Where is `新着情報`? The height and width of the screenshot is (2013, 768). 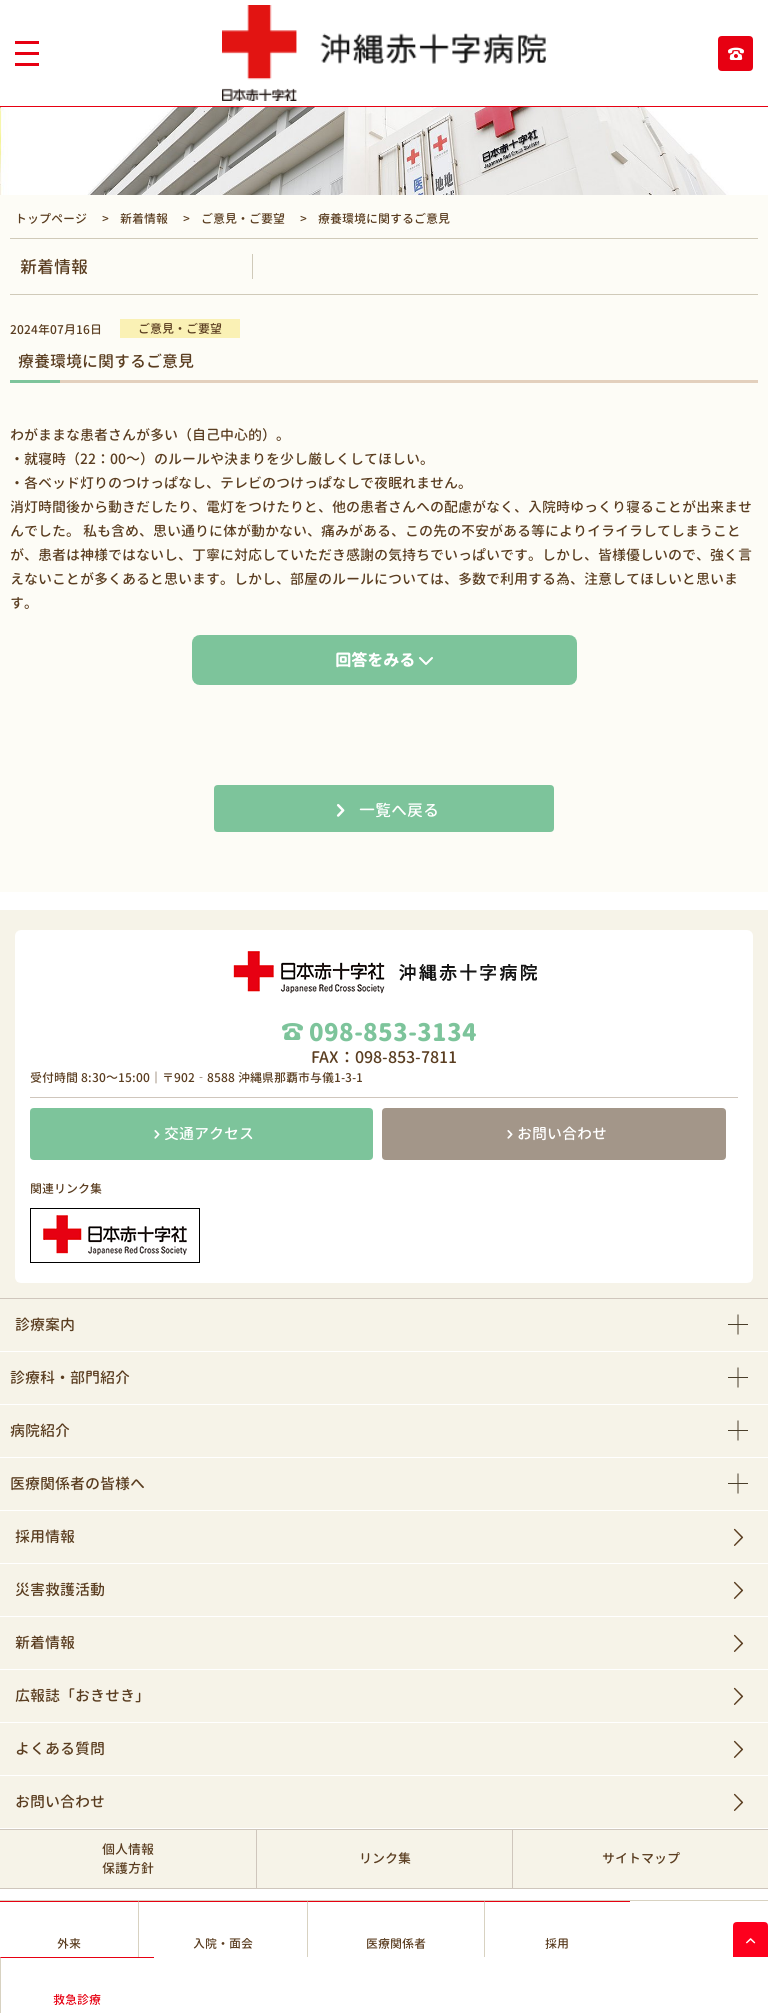
新着情報 is located at coordinates (45, 1642).